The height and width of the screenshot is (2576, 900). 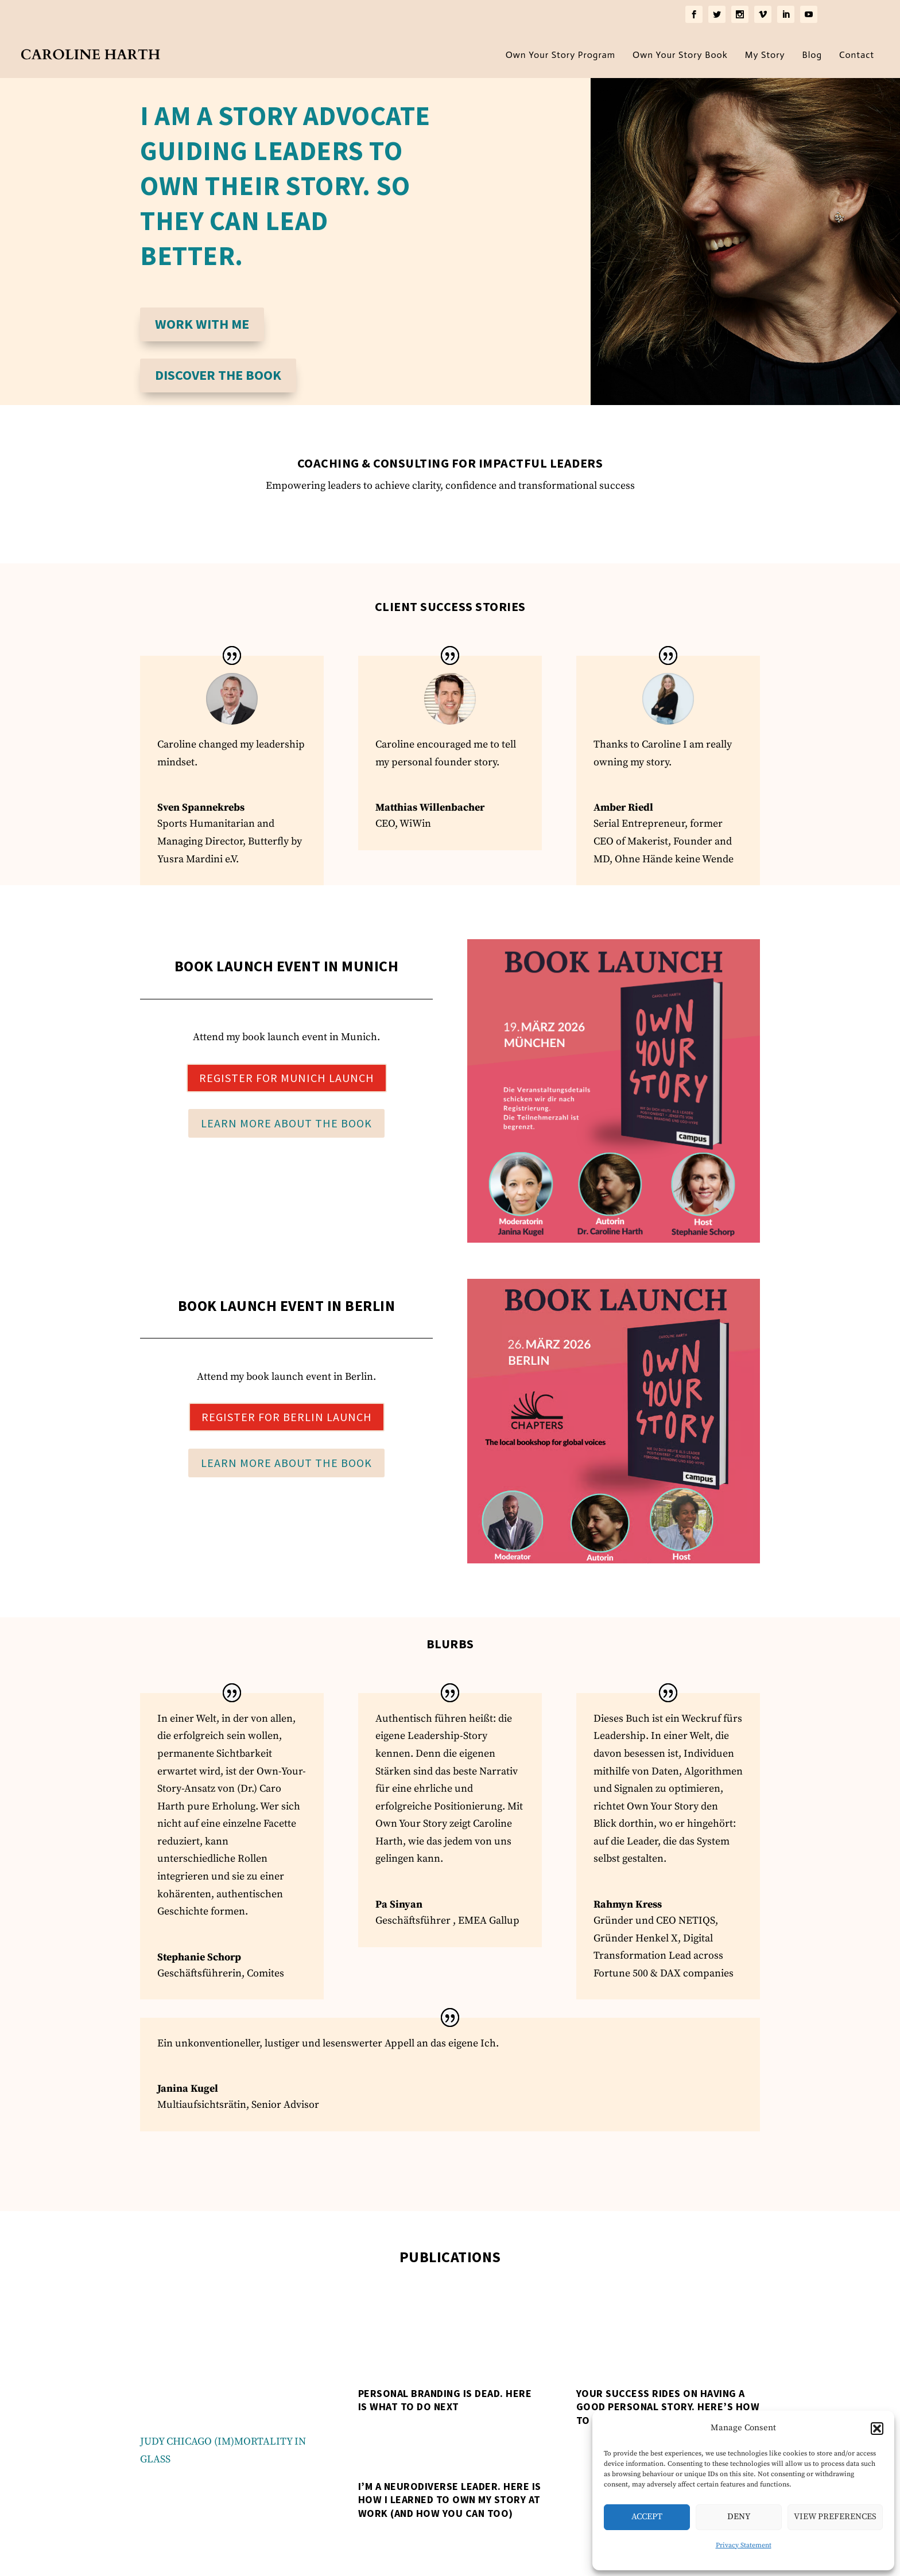 What do you see at coordinates (877, 2428) in the screenshot?
I see `[button]` at bounding box center [877, 2428].